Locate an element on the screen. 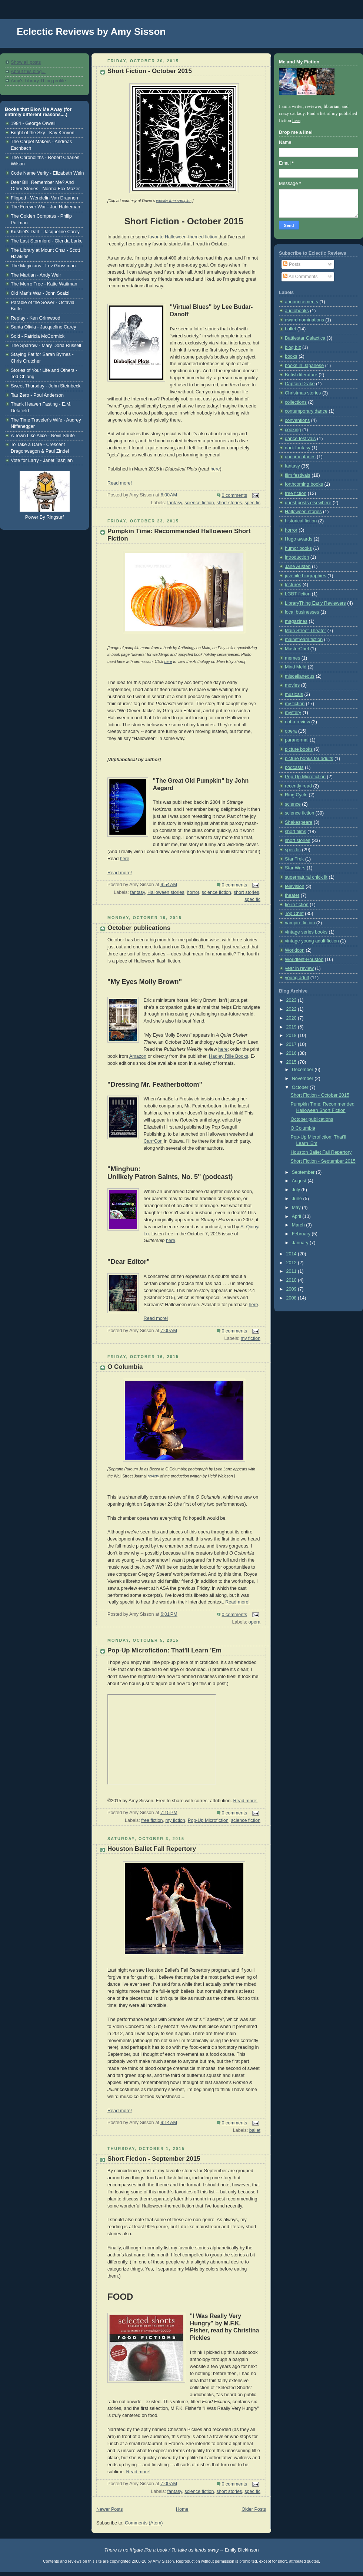  2023 is located at coordinates (292, 1000).